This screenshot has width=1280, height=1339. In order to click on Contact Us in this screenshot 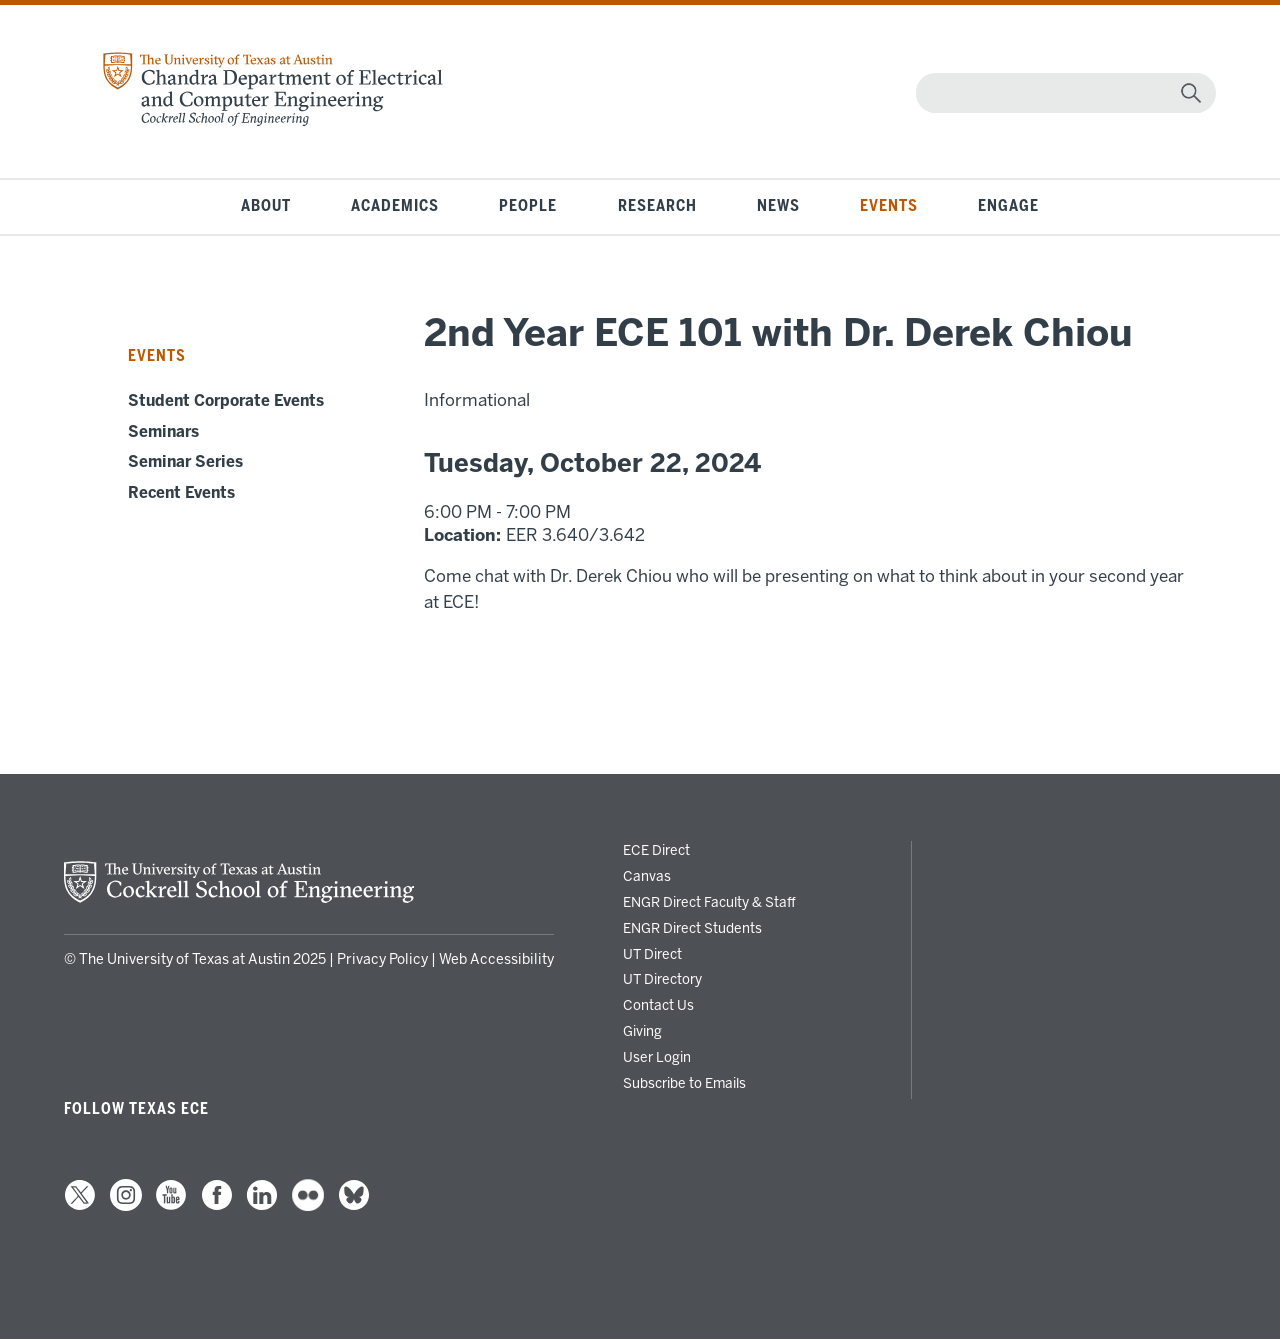, I will do `click(658, 1005)`.